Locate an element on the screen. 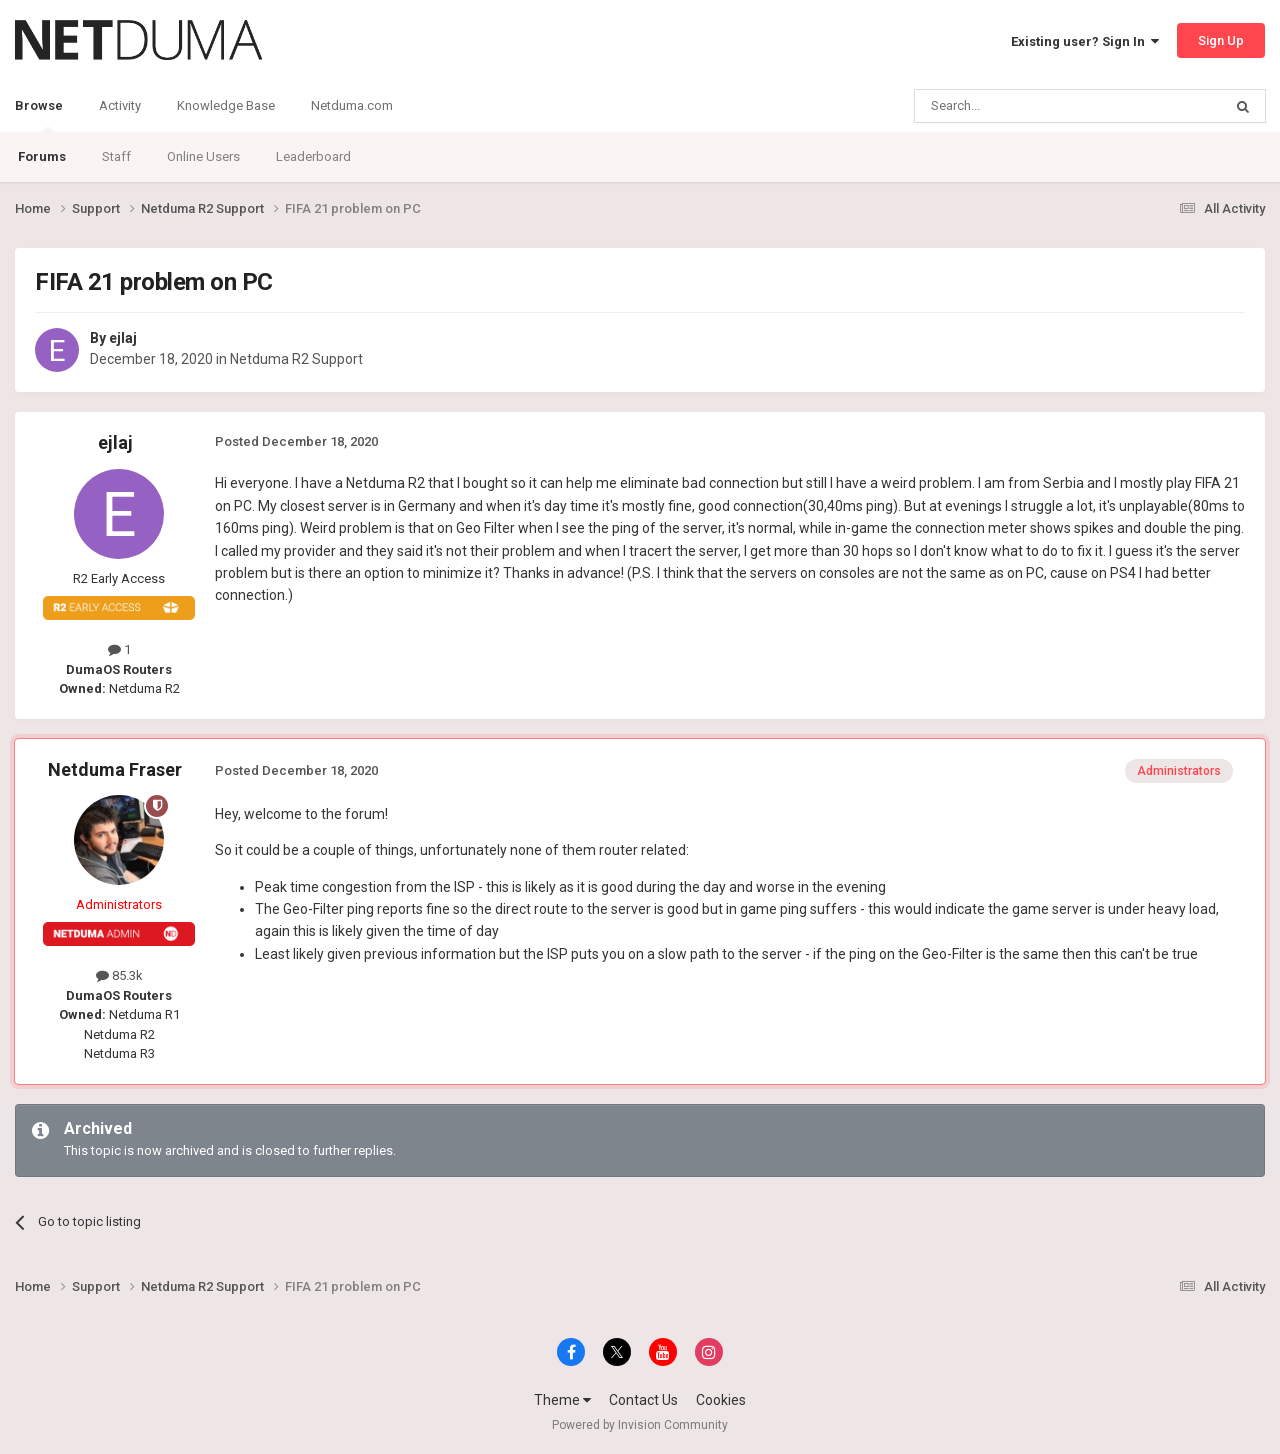 Image resolution: width=1280 pixels, height=1454 pixels. Online Users is located at coordinates (203, 156).